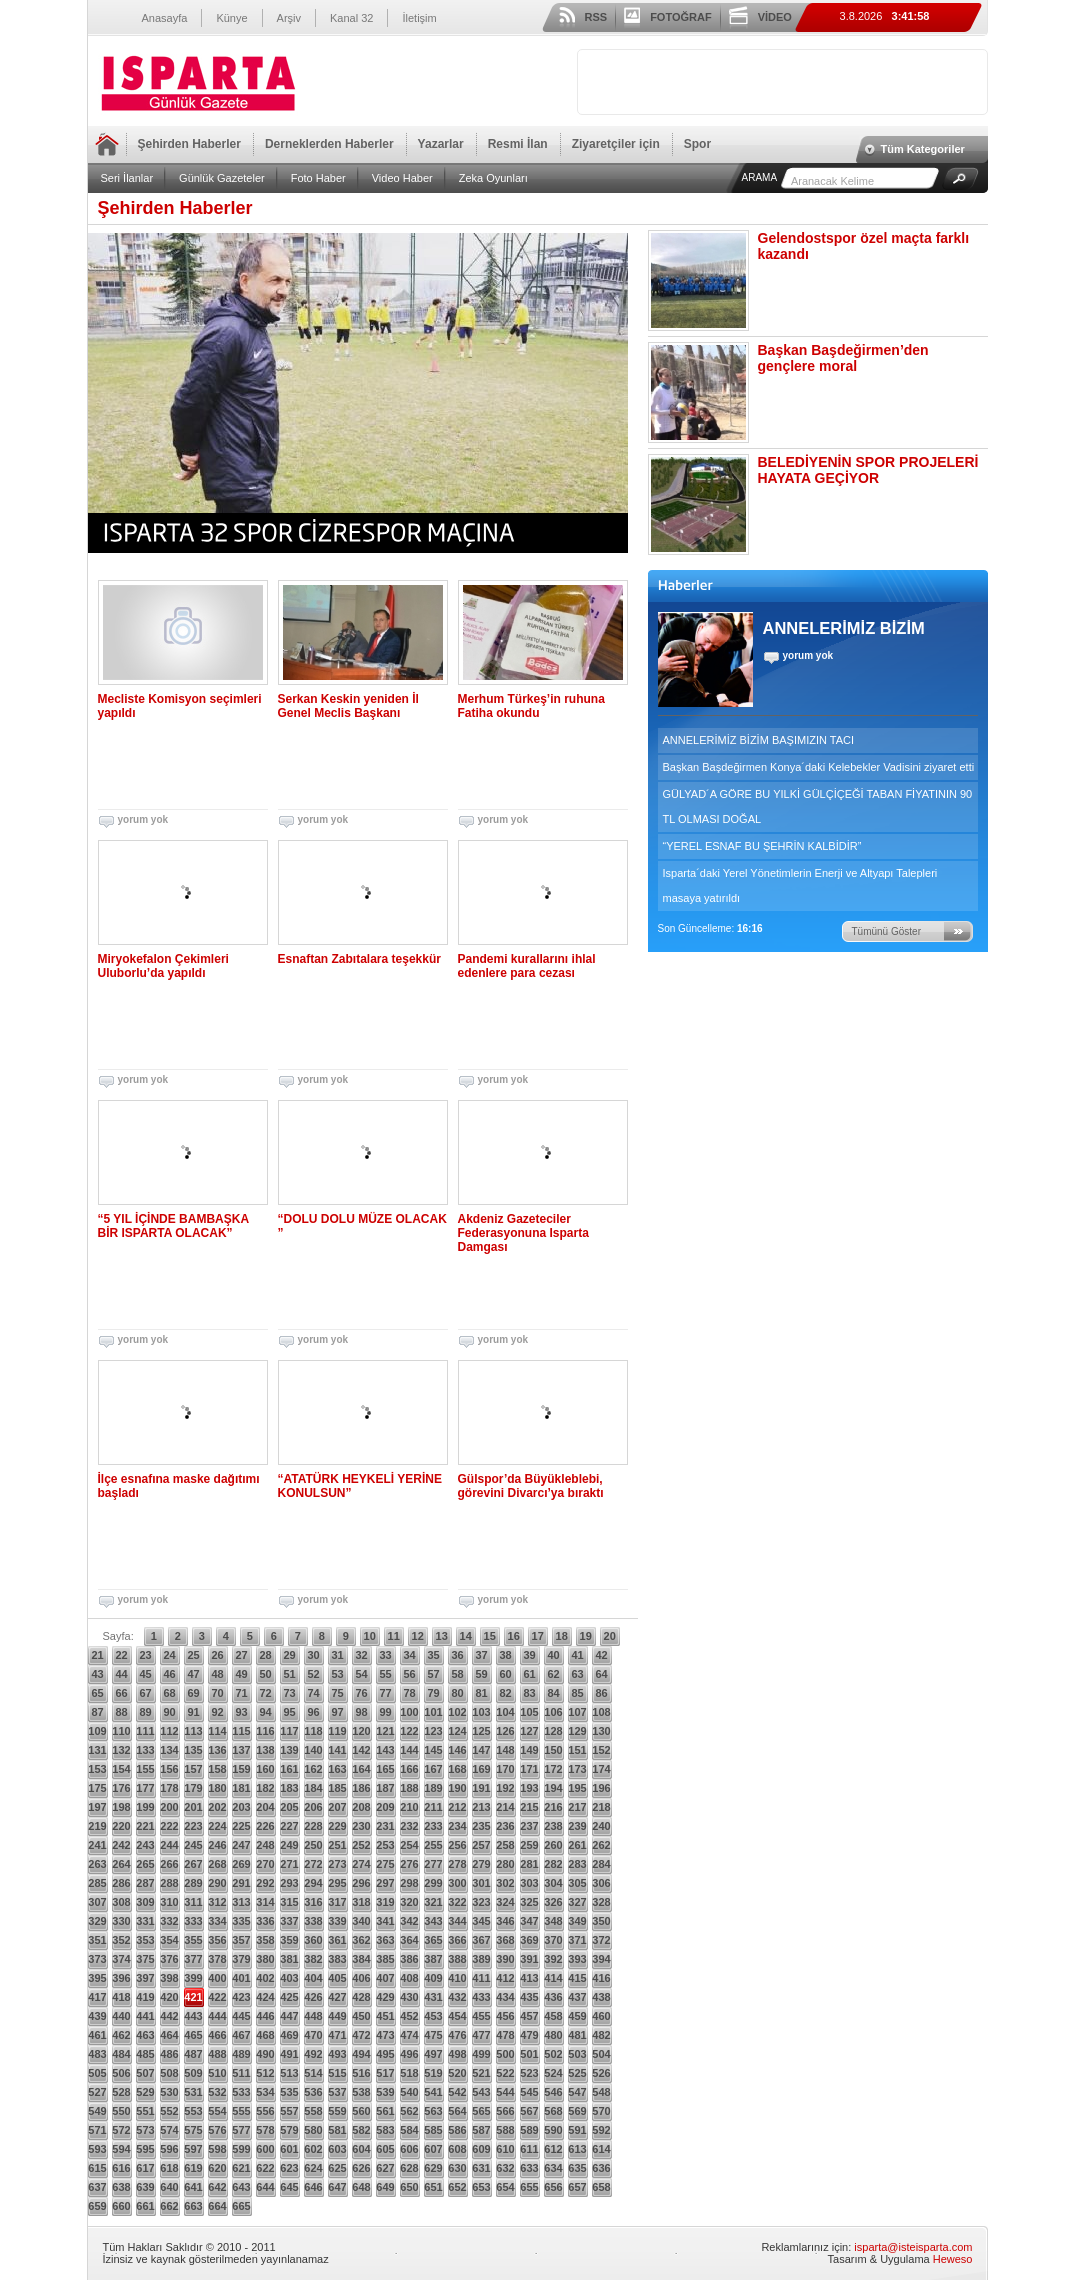 The image size is (1074, 2280). I want to click on 606, so click(409, 2149).